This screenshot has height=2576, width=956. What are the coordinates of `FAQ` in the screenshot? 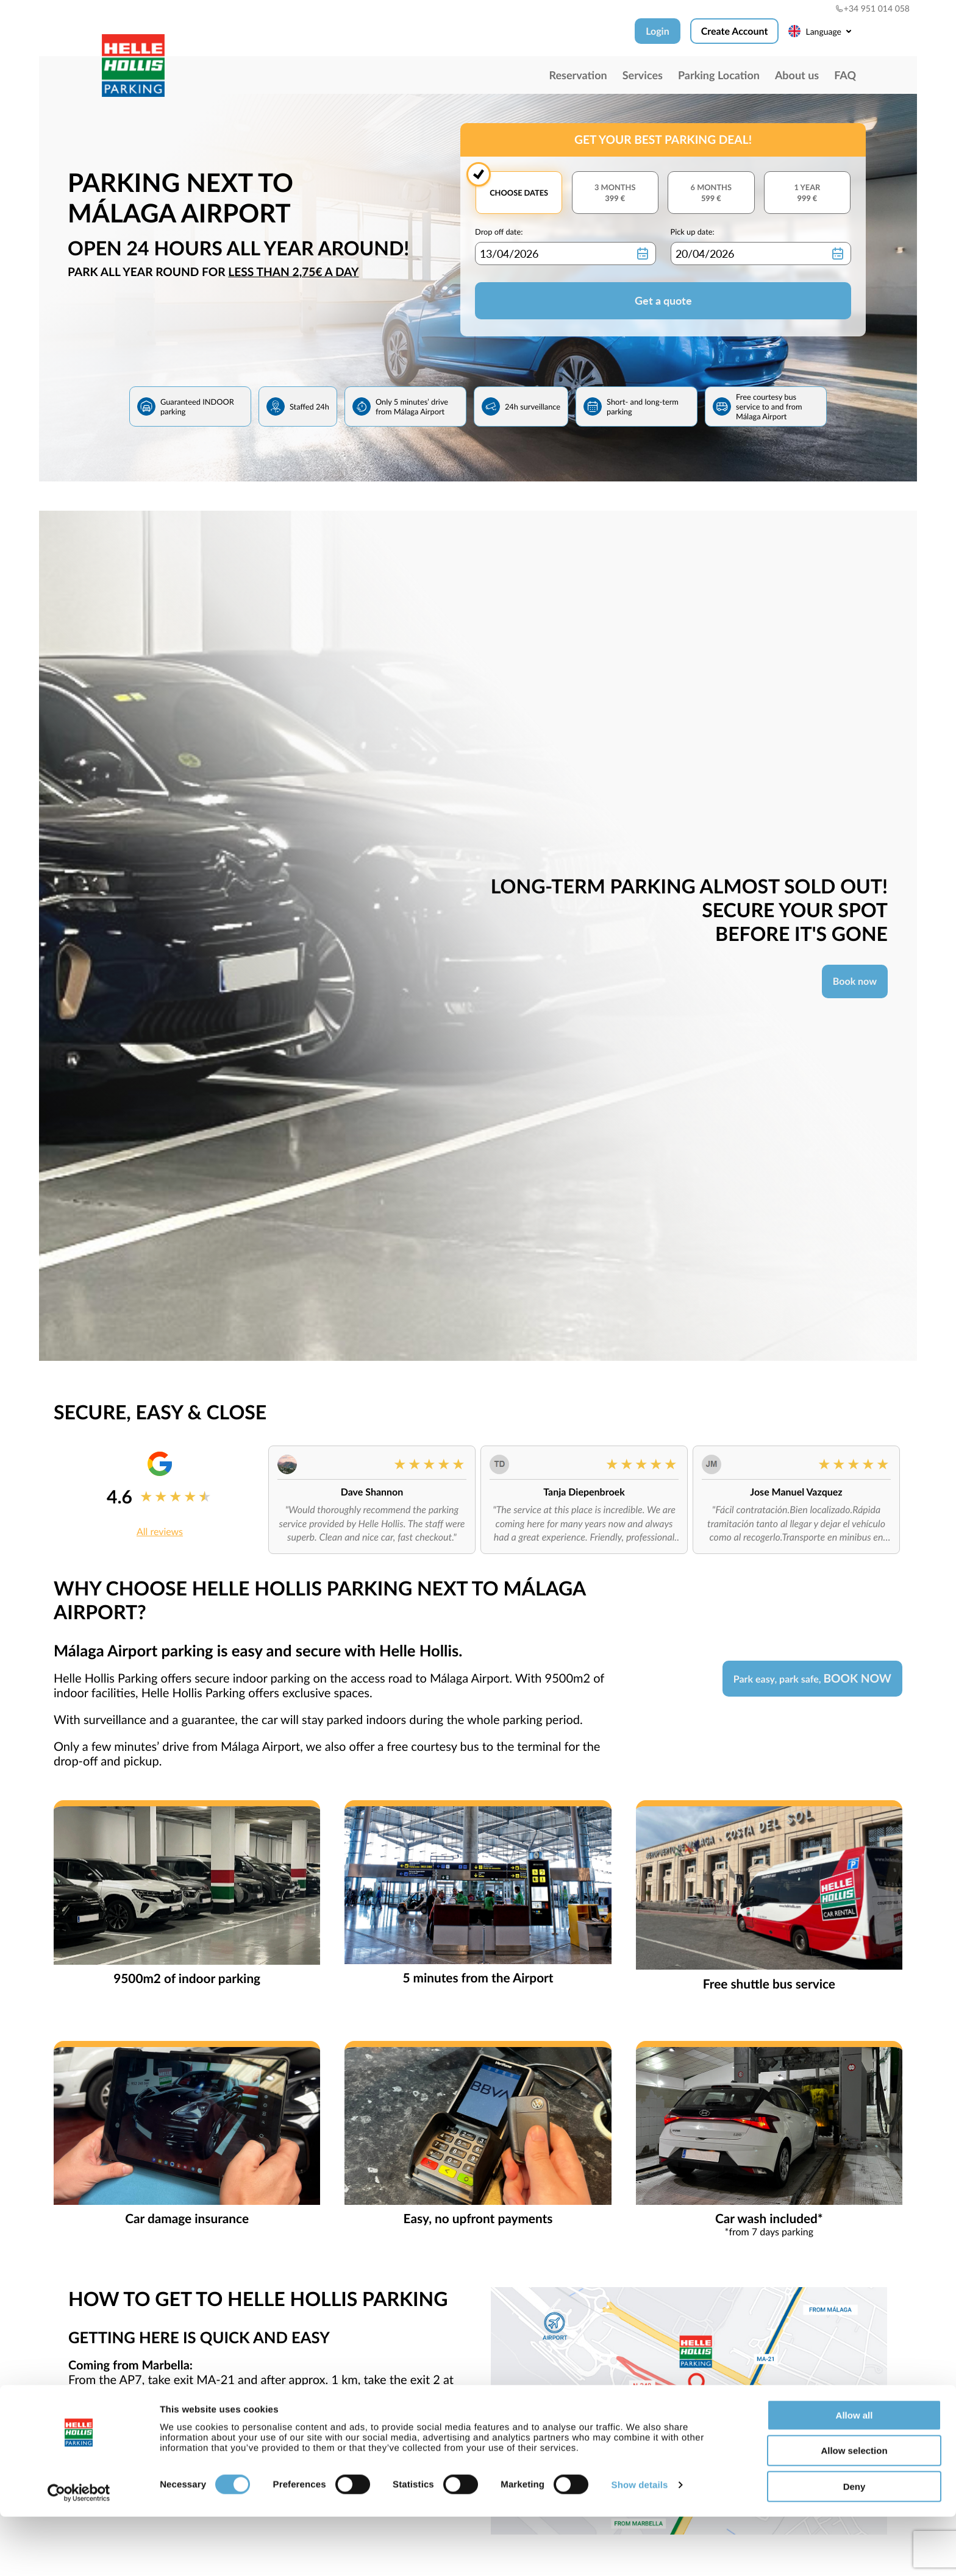 It's located at (845, 75).